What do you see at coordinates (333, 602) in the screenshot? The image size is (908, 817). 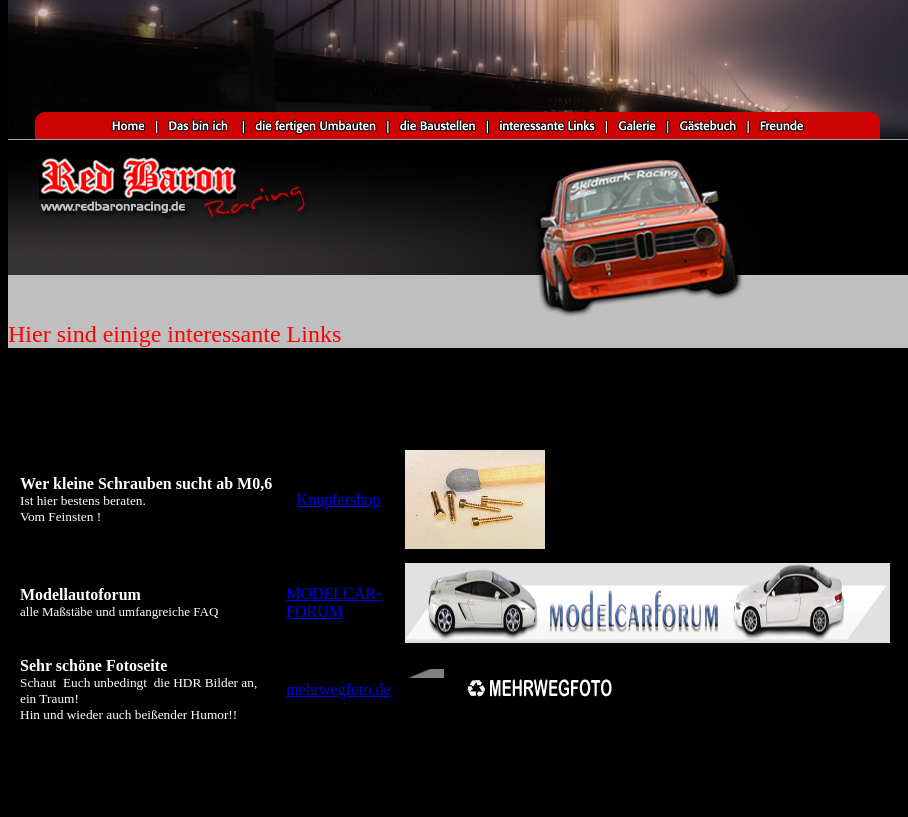 I see `MODELCAR-FORUM` at bounding box center [333, 602].